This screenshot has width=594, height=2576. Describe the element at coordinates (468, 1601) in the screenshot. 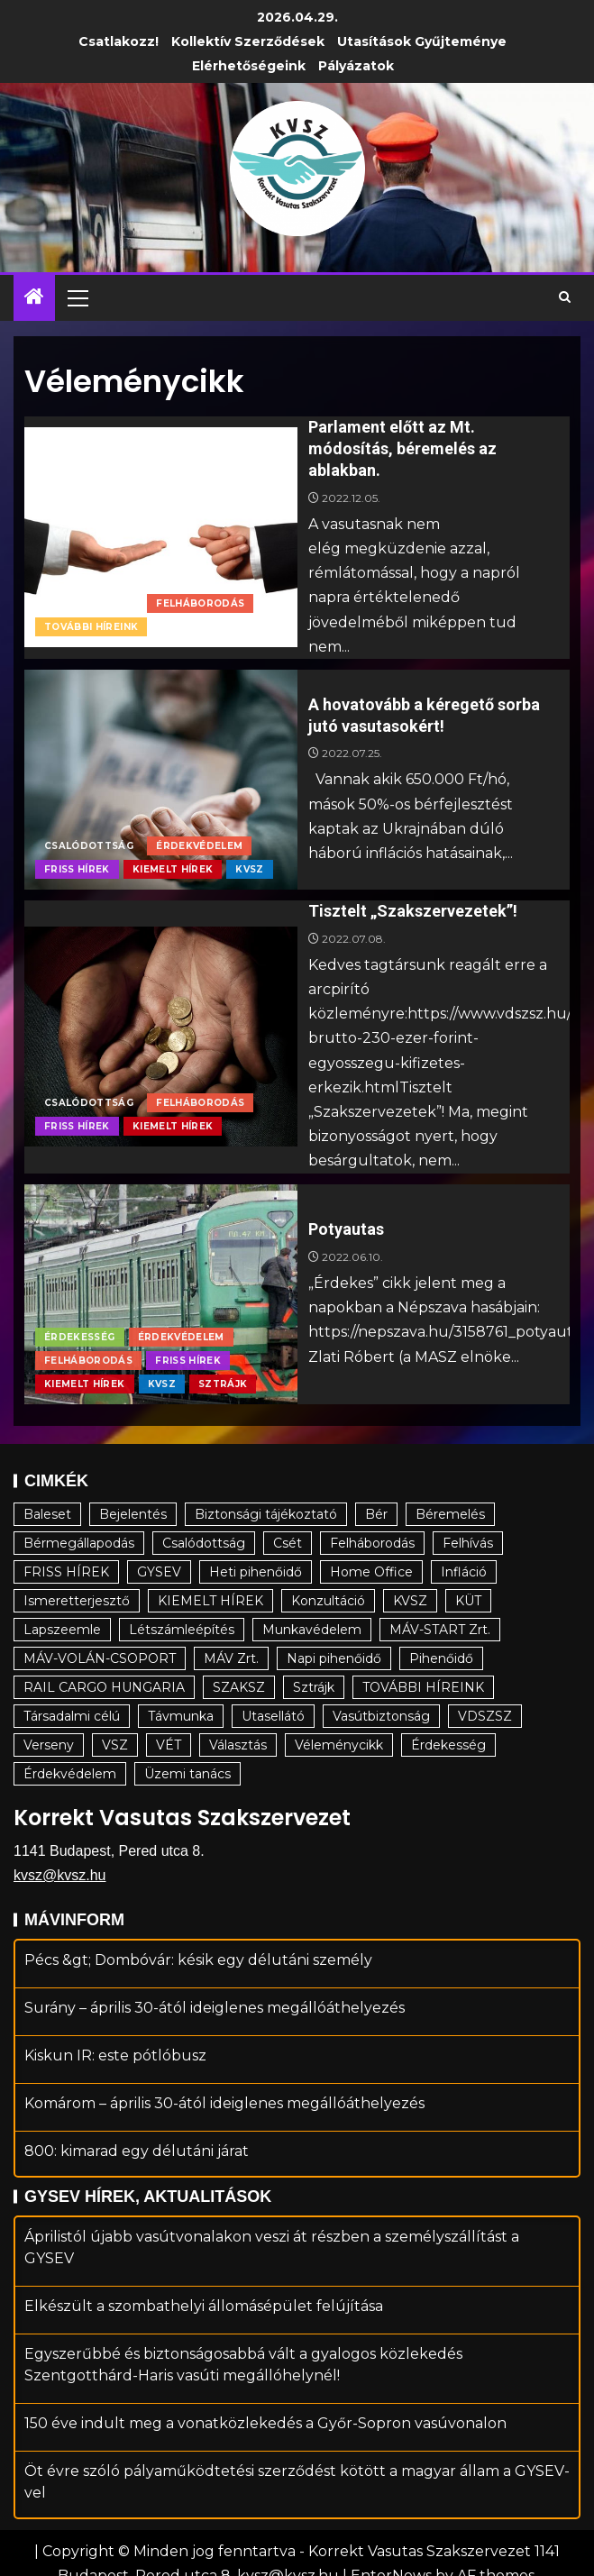

I see `KÜT [KÜT (15 elem)]` at that location.